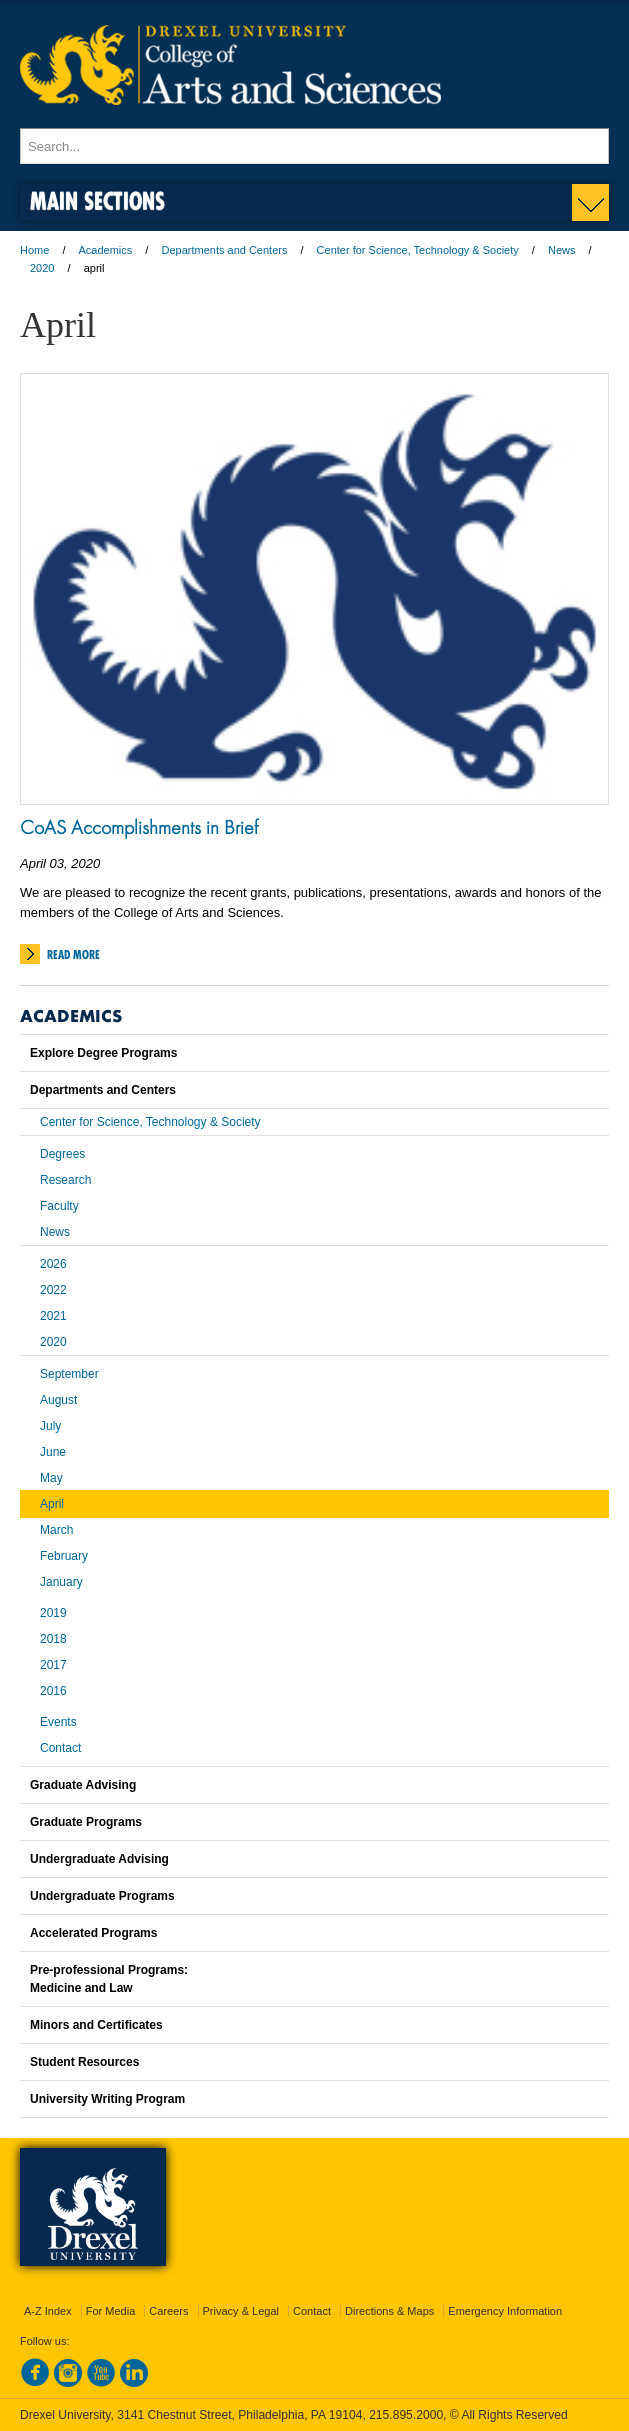  What do you see at coordinates (93, 1933) in the screenshot?
I see `Accelerated Programs` at bounding box center [93, 1933].